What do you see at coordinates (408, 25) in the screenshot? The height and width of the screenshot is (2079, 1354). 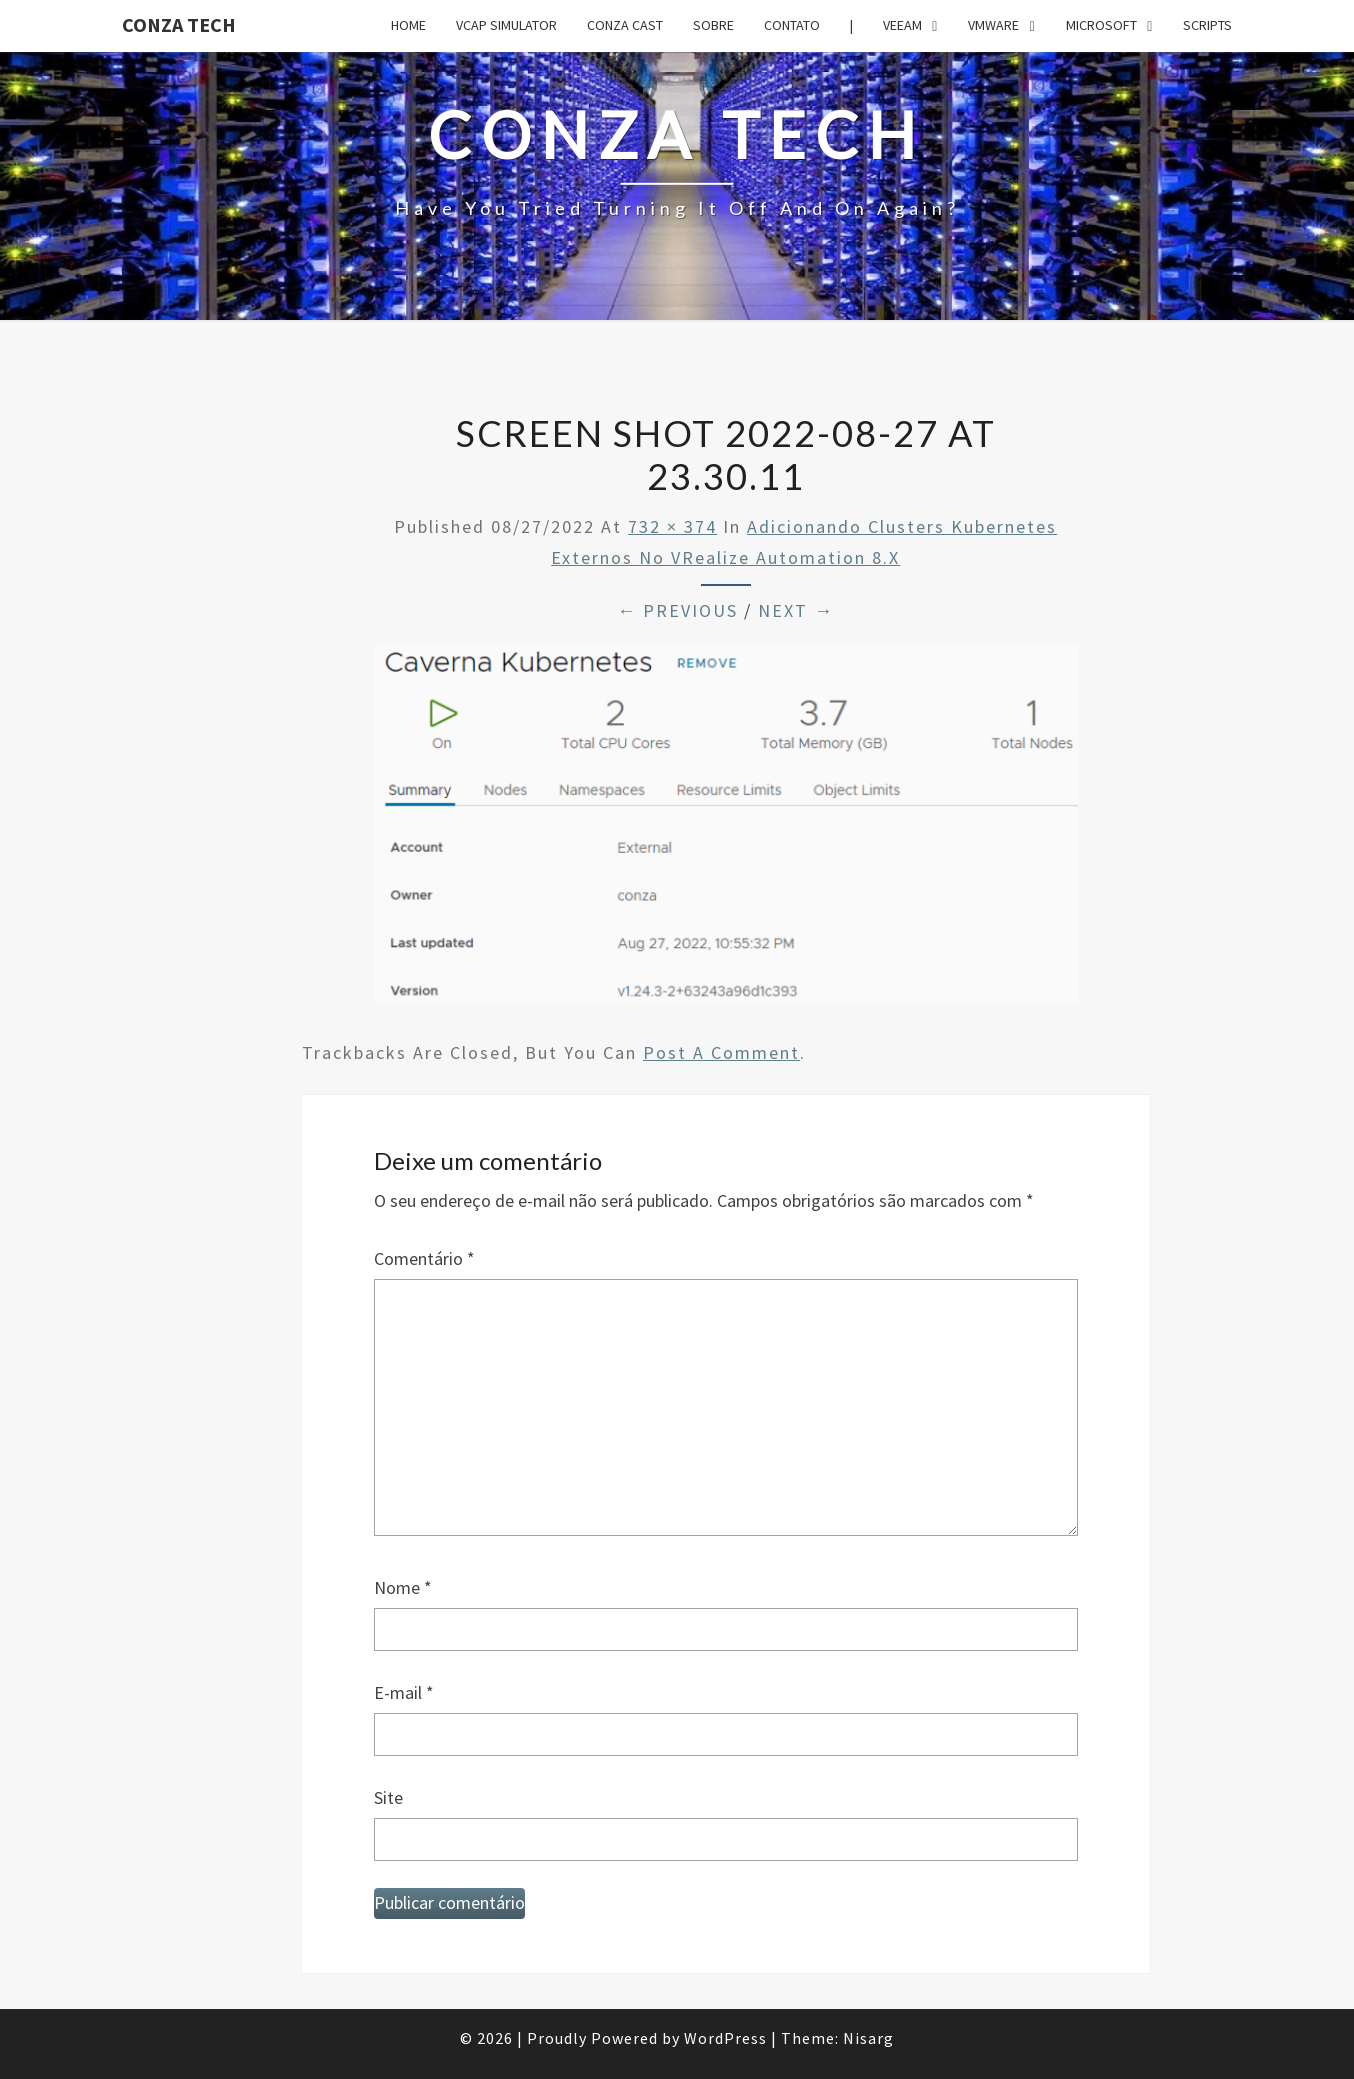 I see `Home` at bounding box center [408, 25].